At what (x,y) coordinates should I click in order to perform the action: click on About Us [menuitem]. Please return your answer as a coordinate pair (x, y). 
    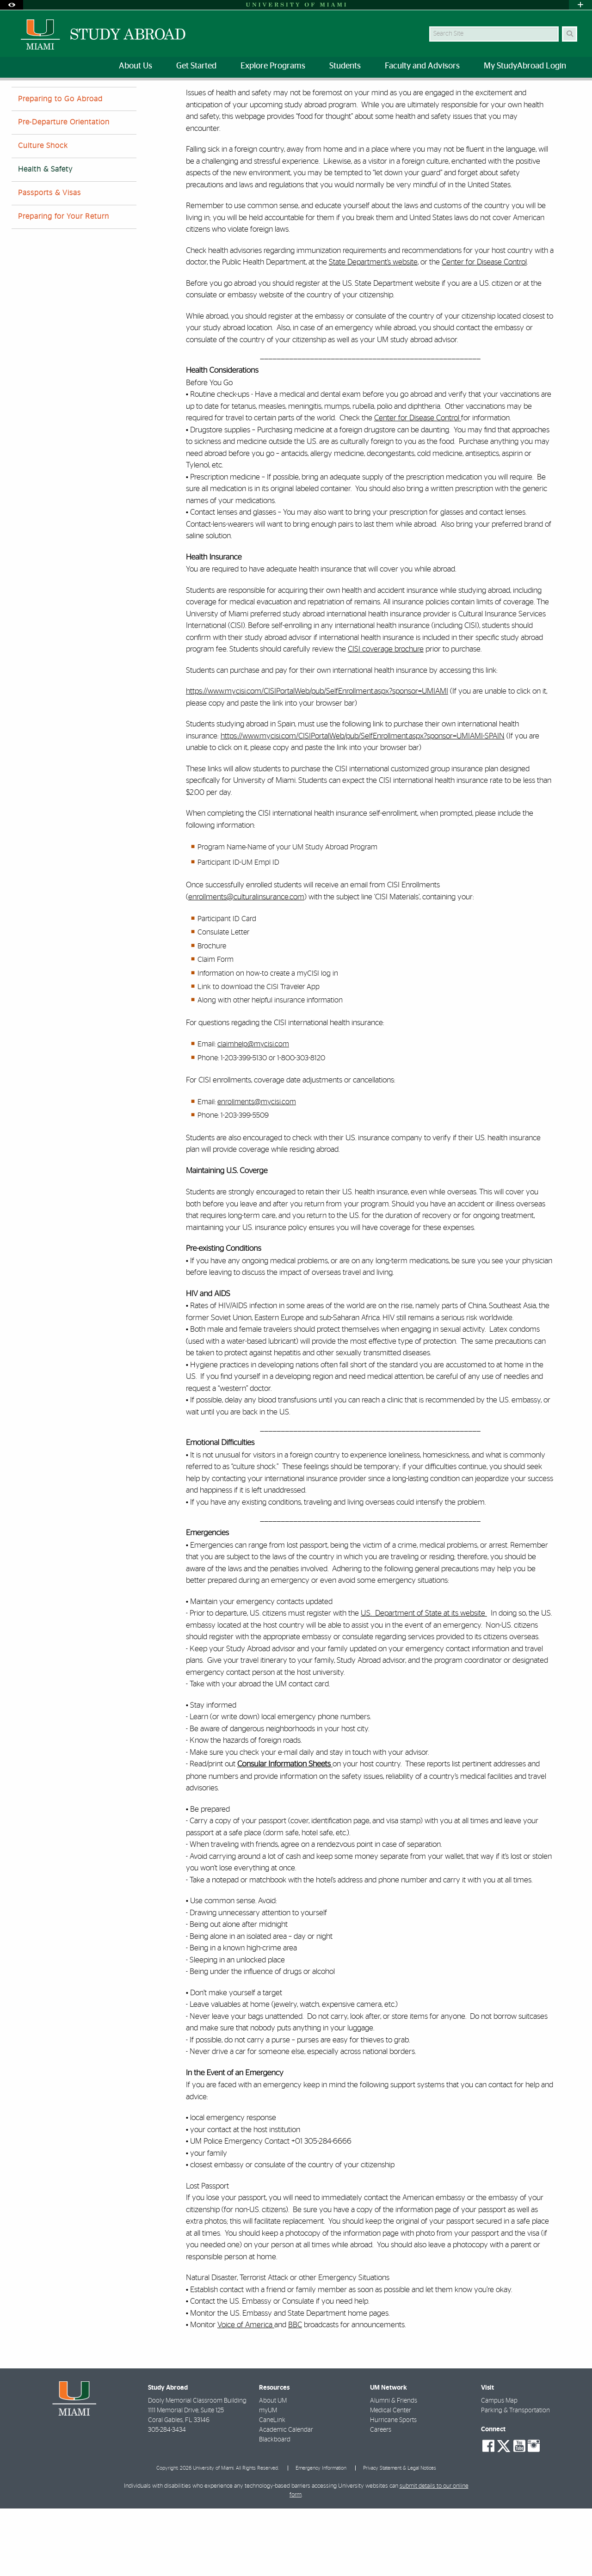
    Looking at the image, I should click on (135, 66).